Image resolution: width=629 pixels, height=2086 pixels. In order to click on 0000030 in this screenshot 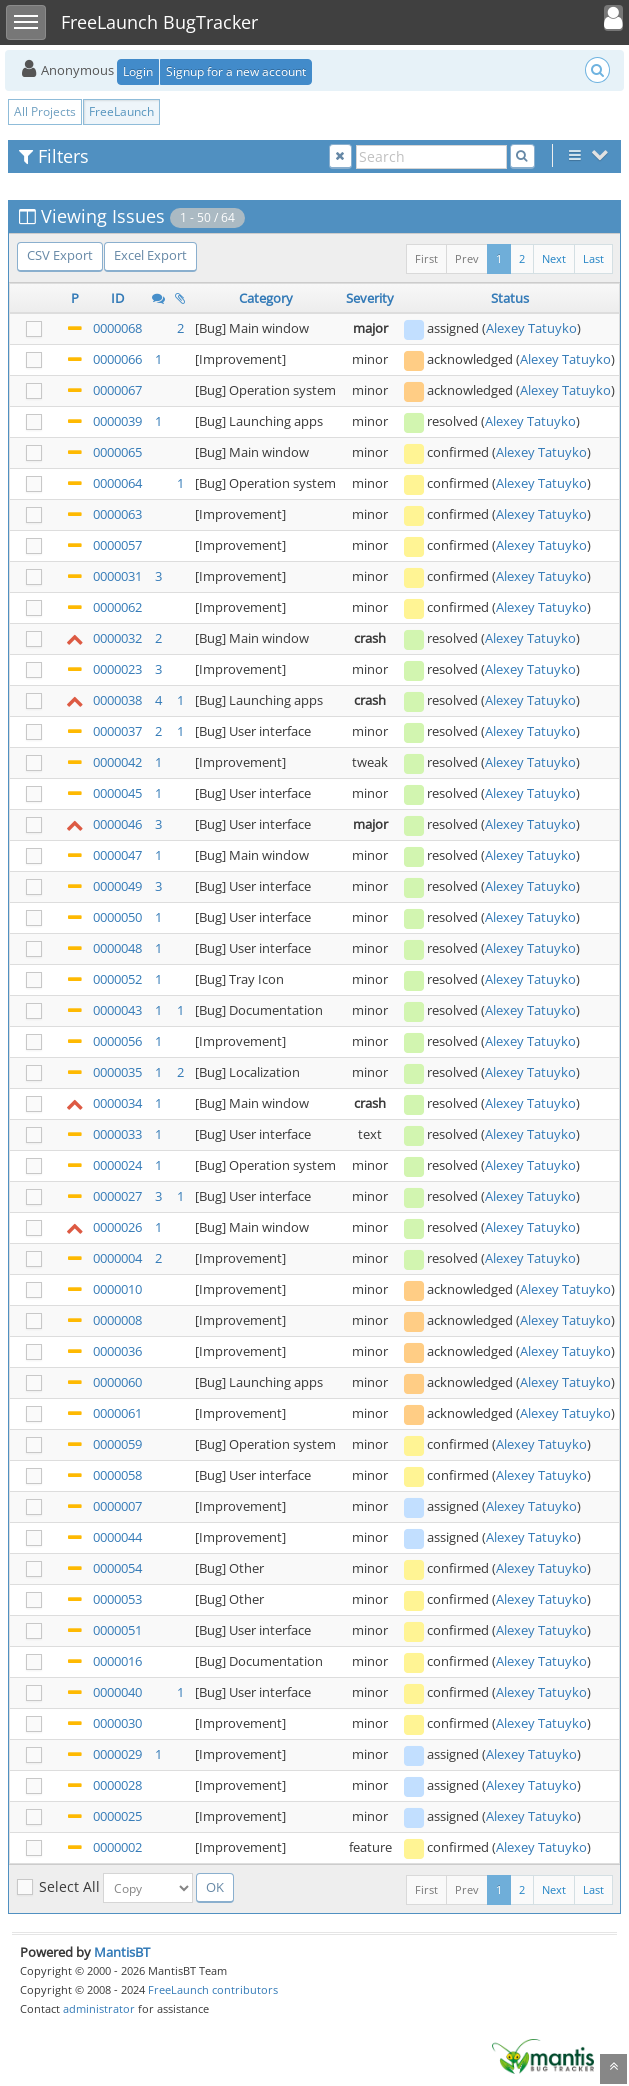, I will do `click(117, 1723)`.